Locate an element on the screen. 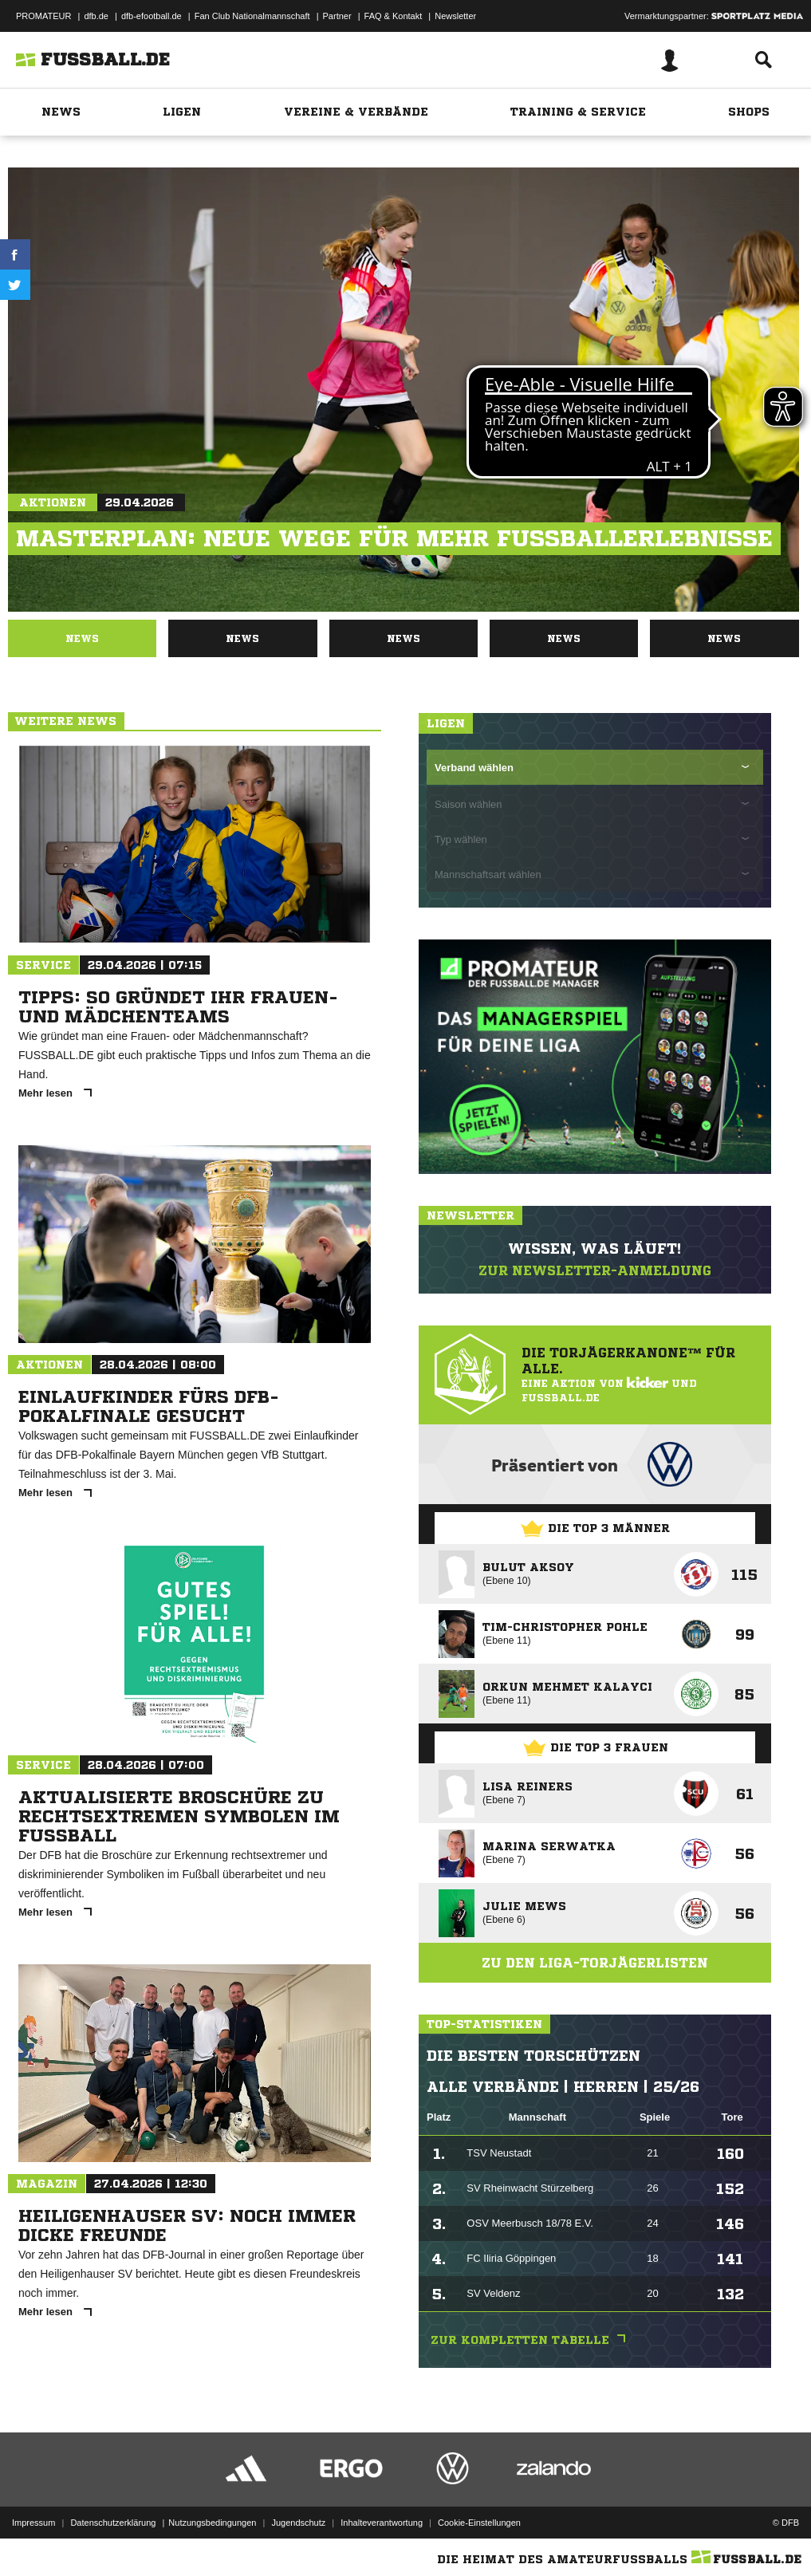  Fan Club Nationalmannschaft is located at coordinates (252, 16).